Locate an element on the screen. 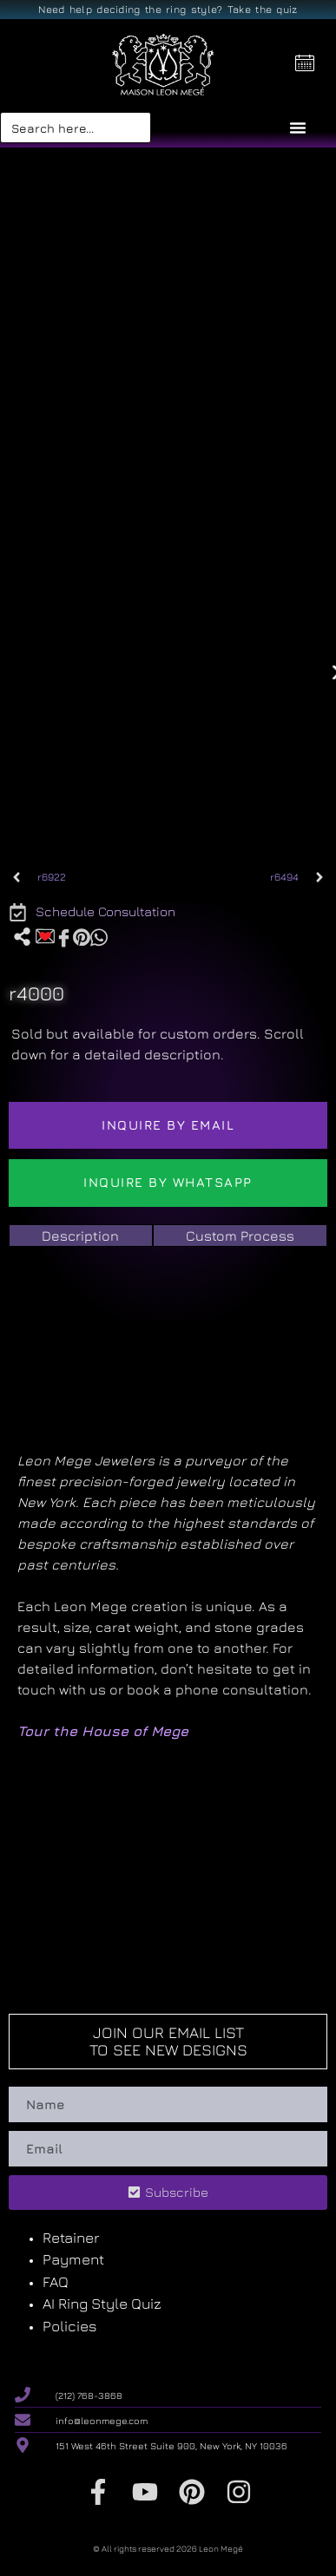 The image size is (336, 2576). Tour the House of Mege is located at coordinates (102, 1731).